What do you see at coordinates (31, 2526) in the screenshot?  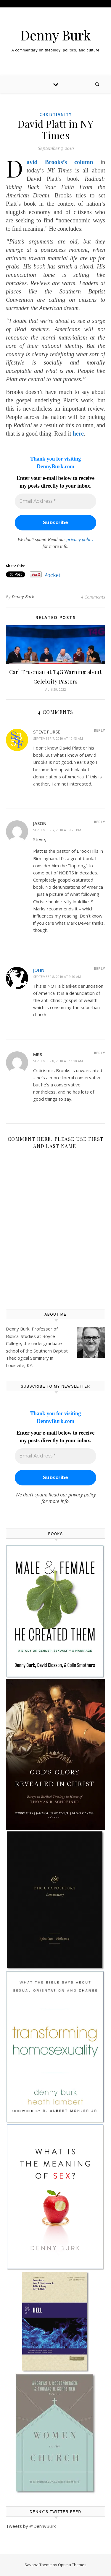 I see `Tweets by @DennyBurk` at bounding box center [31, 2526].